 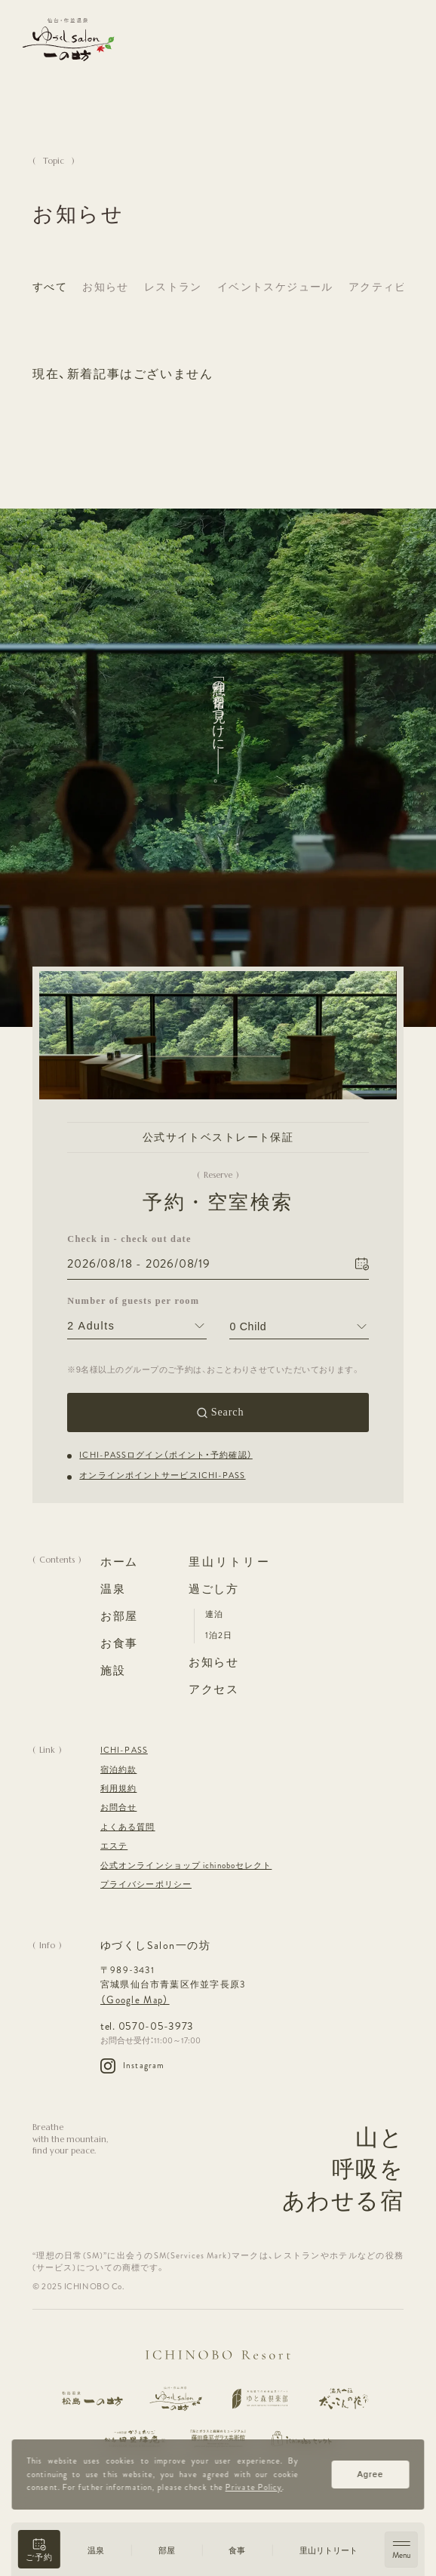 I want to click on よくある質問, so click(x=127, y=1827).